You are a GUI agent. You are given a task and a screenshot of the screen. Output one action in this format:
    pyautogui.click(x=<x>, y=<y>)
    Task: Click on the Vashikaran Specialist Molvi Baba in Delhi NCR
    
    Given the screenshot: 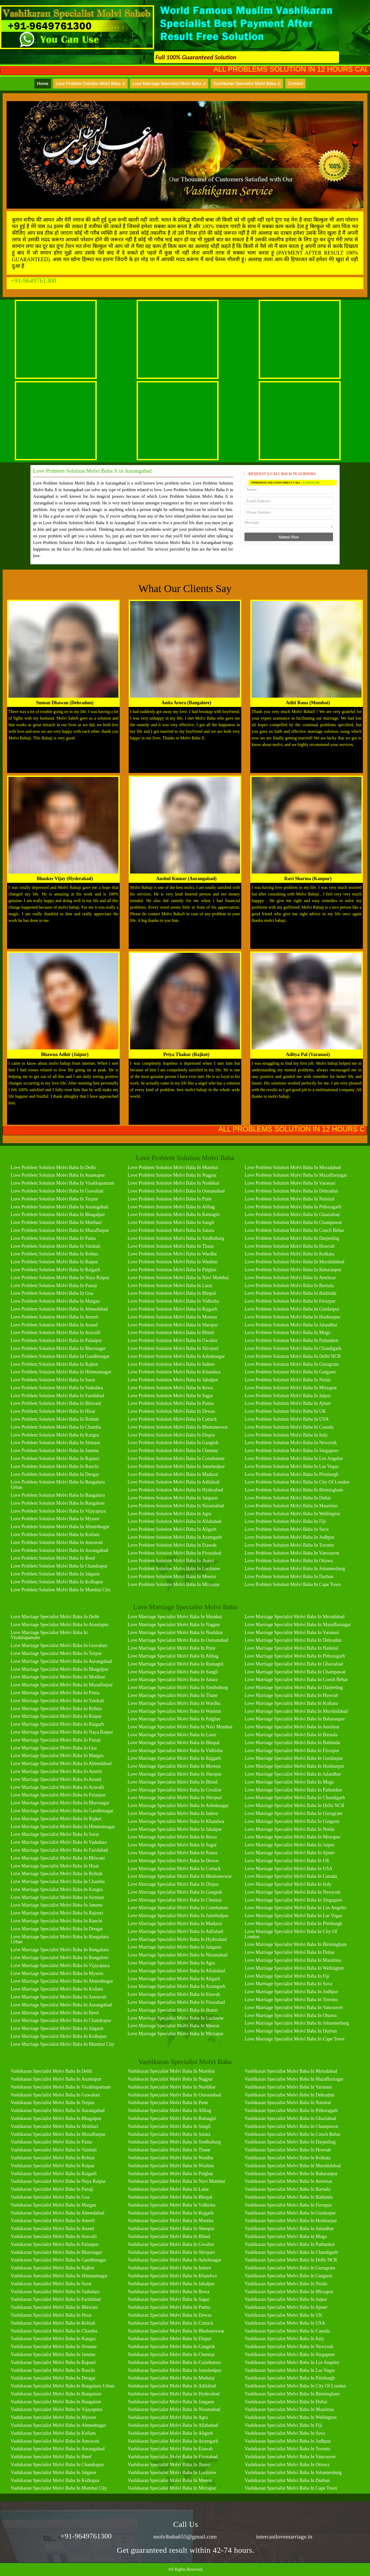 What is the action you would take?
    pyautogui.click(x=290, y=2260)
    